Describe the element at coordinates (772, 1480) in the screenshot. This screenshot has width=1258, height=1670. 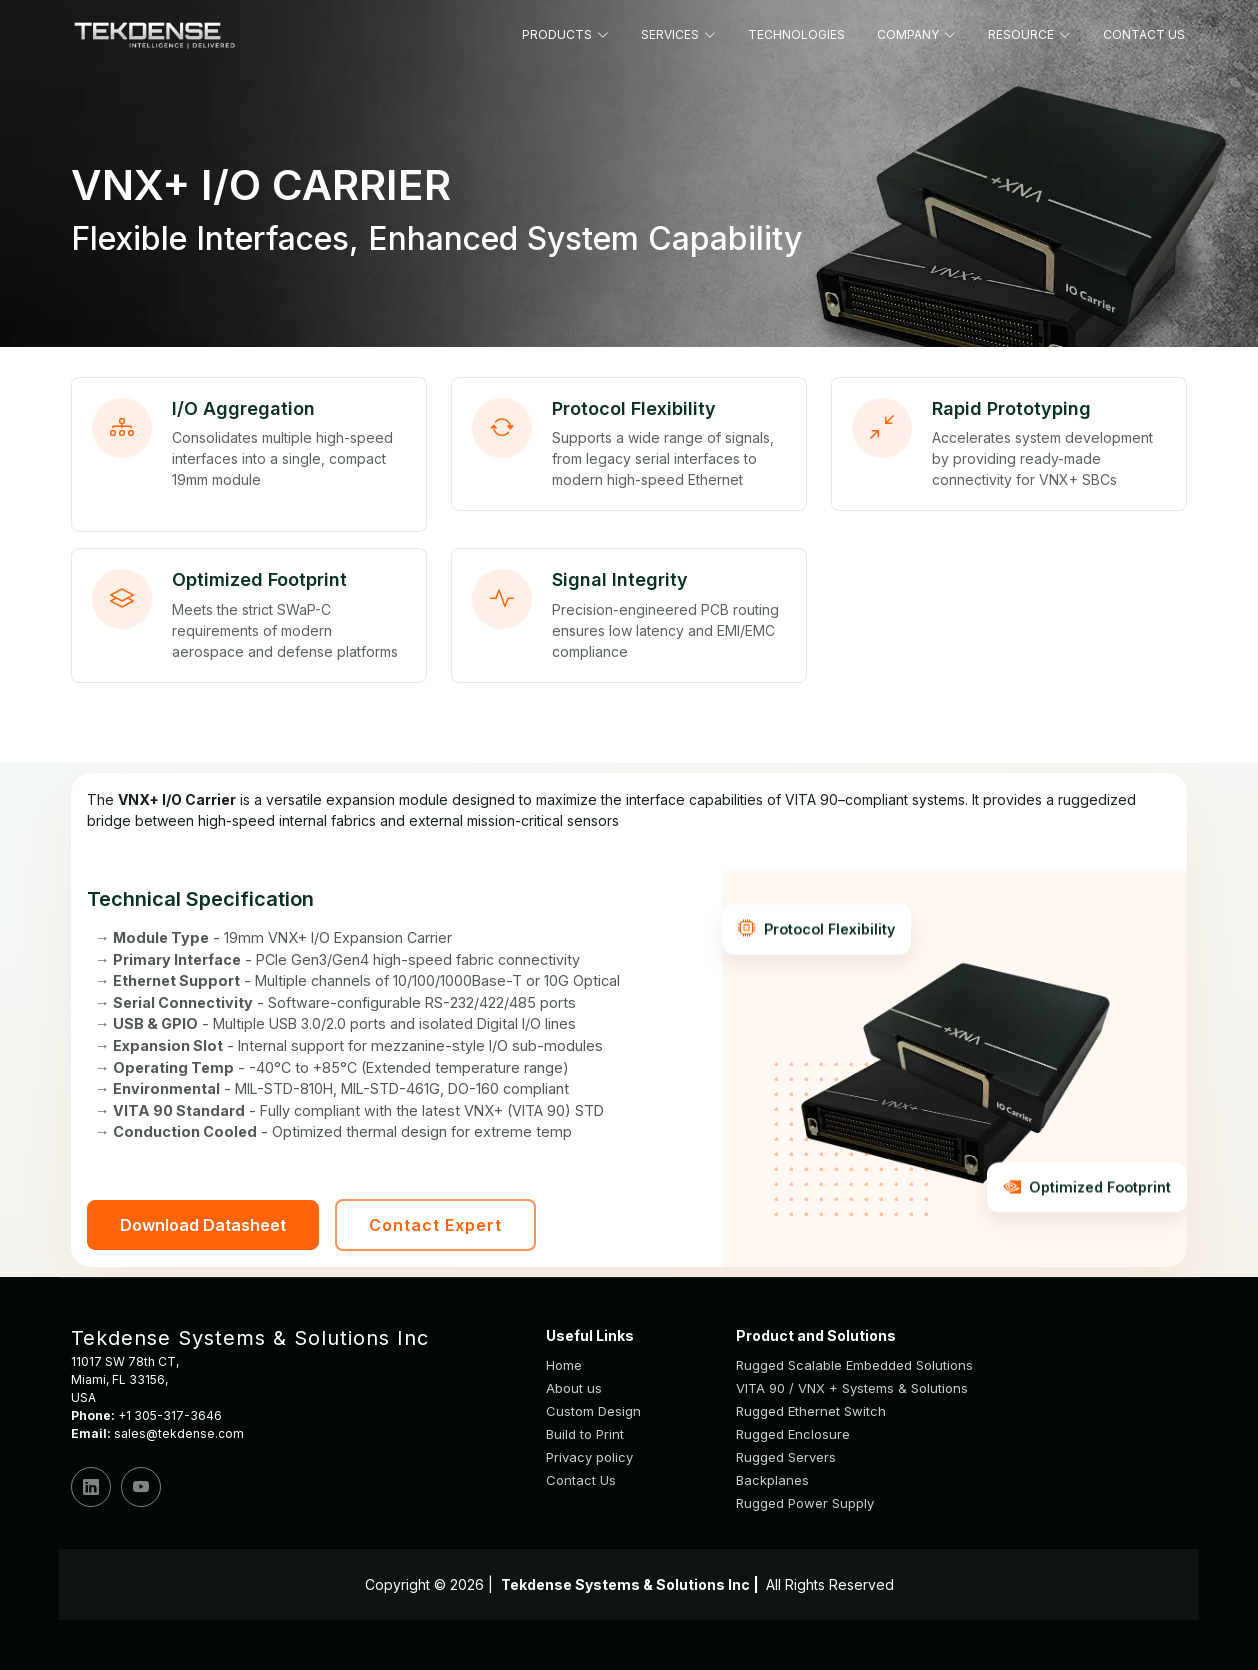
I see `Backplanes` at that location.